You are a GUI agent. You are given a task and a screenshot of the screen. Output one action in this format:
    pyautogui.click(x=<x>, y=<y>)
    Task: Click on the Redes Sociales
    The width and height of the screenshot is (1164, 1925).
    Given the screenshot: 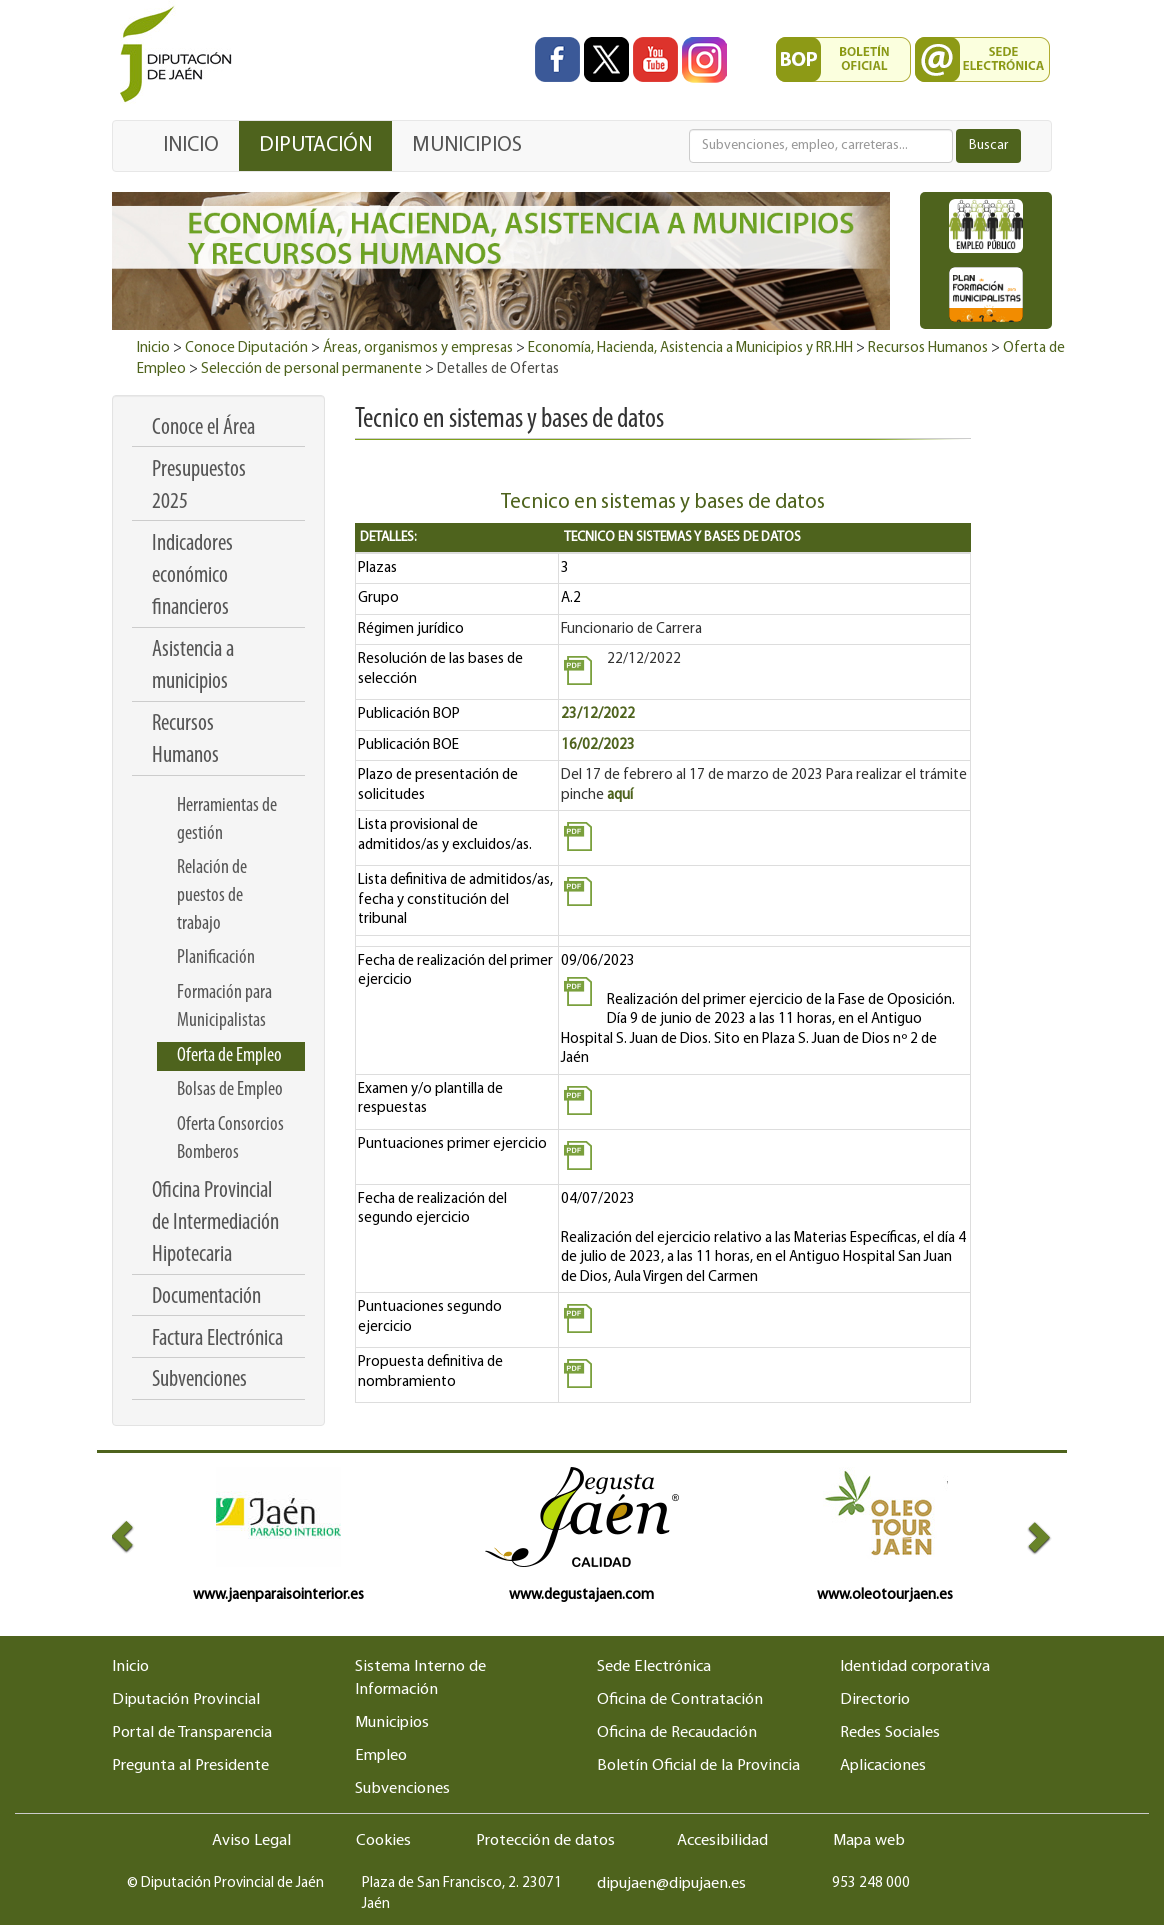 What is the action you would take?
    pyautogui.click(x=890, y=1733)
    